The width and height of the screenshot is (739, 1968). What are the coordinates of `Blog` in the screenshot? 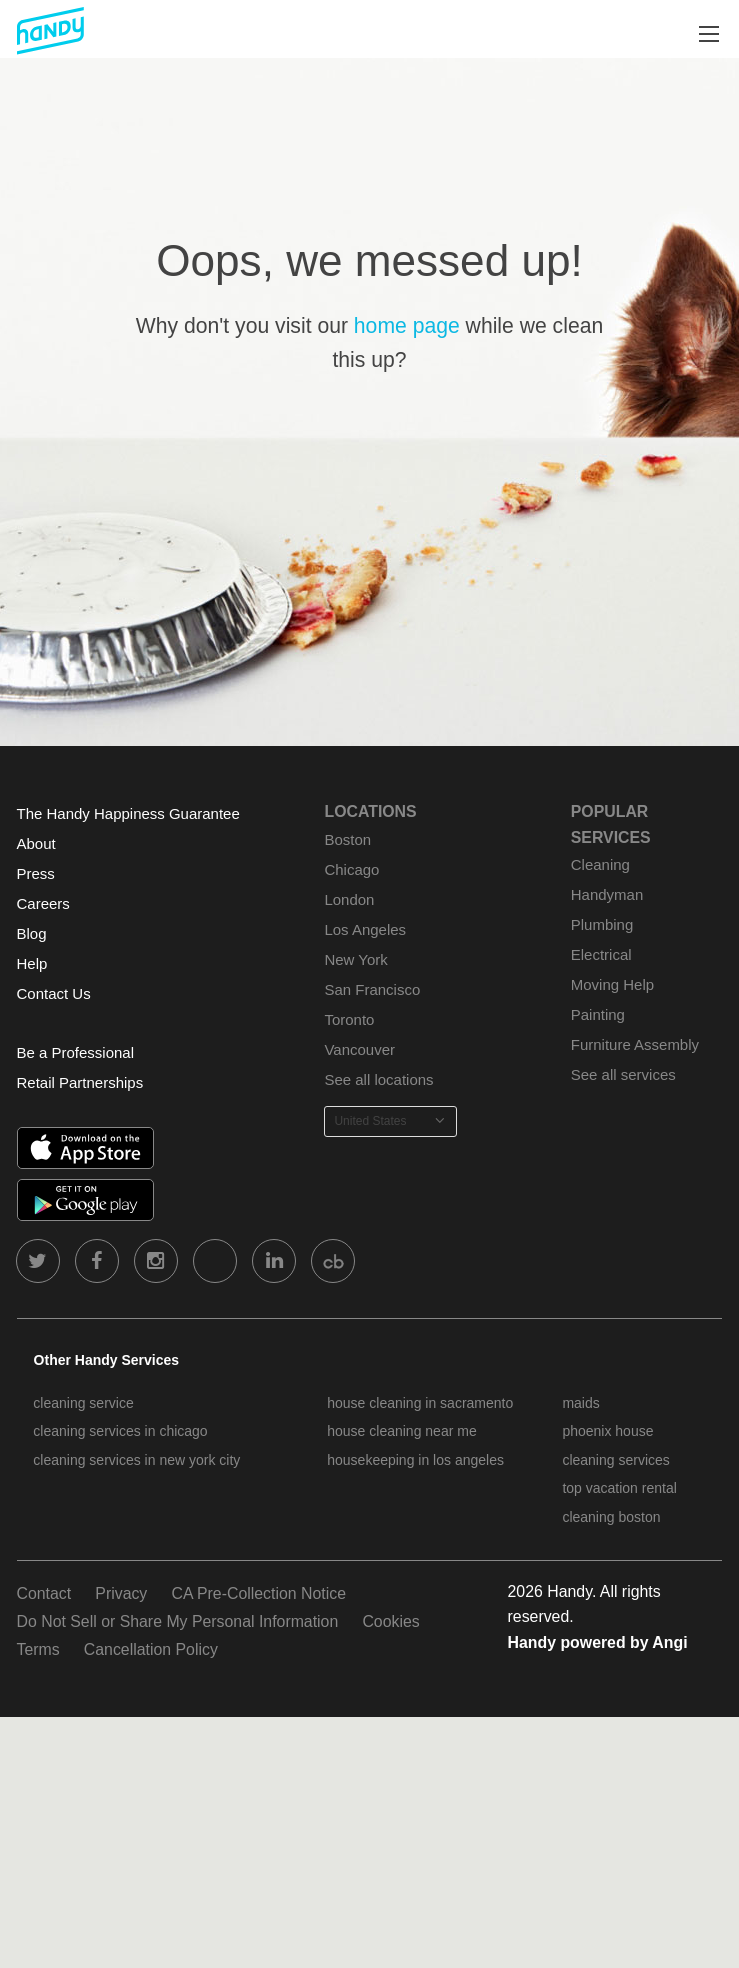 It's located at (32, 933).